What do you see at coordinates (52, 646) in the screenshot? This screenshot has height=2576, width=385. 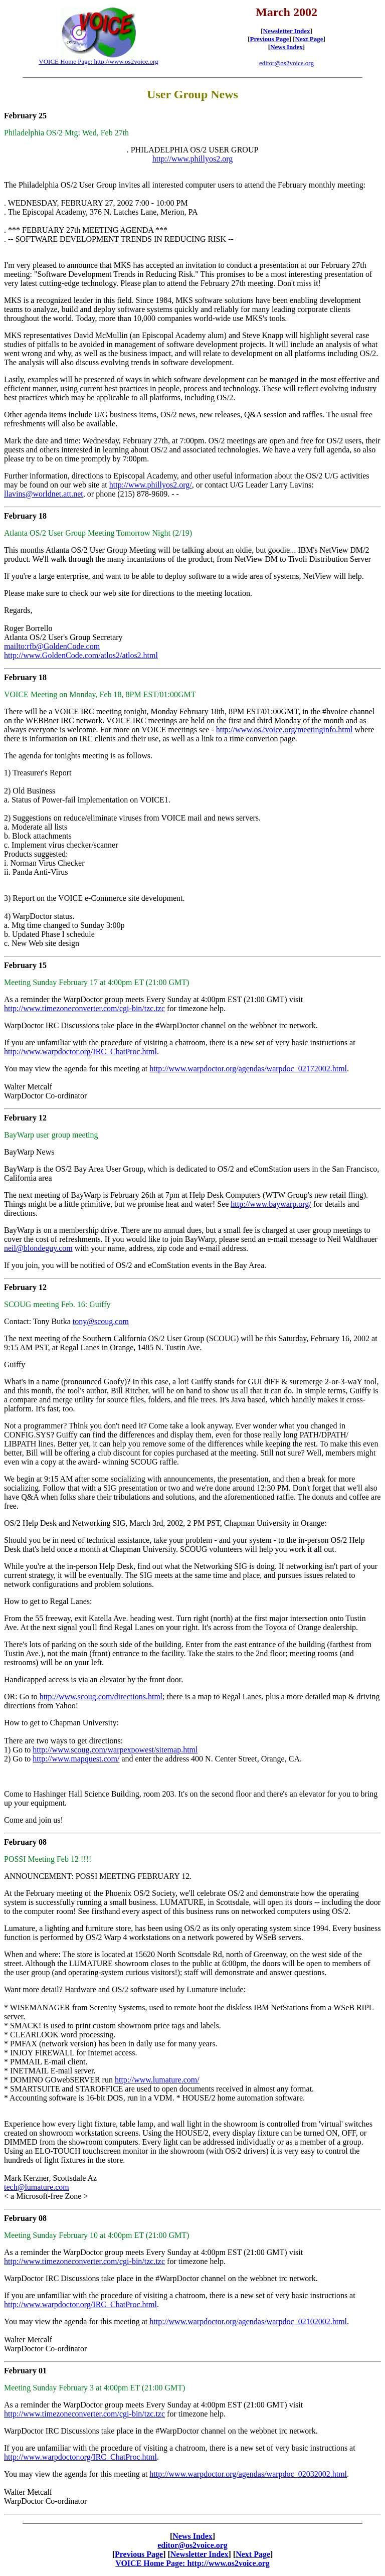 I see `mailto:rfb@GoldenCode.com` at bounding box center [52, 646].